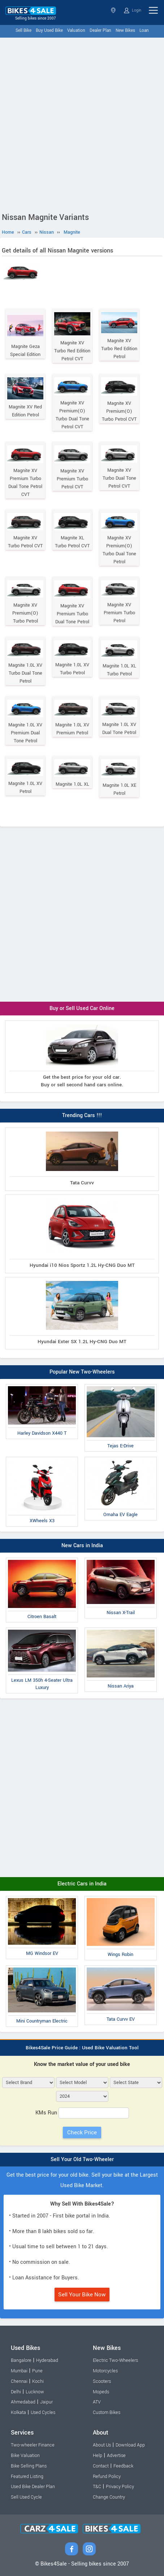 The image size is (164, 2576). I want to click on Bike Valuation, so click(25, 2455).